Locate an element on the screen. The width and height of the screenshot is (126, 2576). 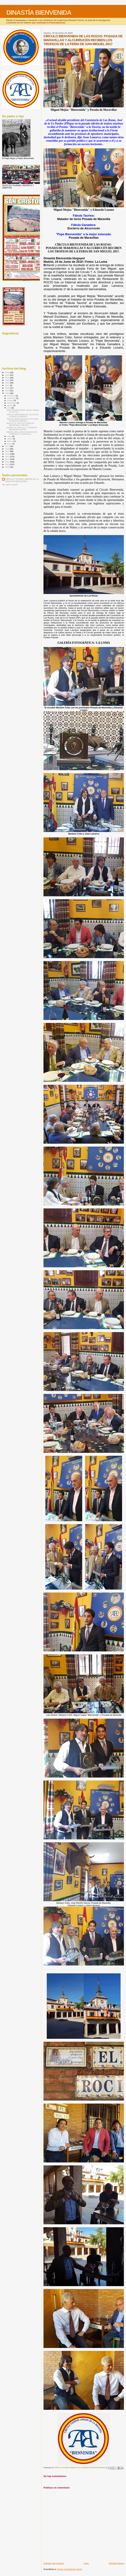
febrero is located at coordinates (10, 441).